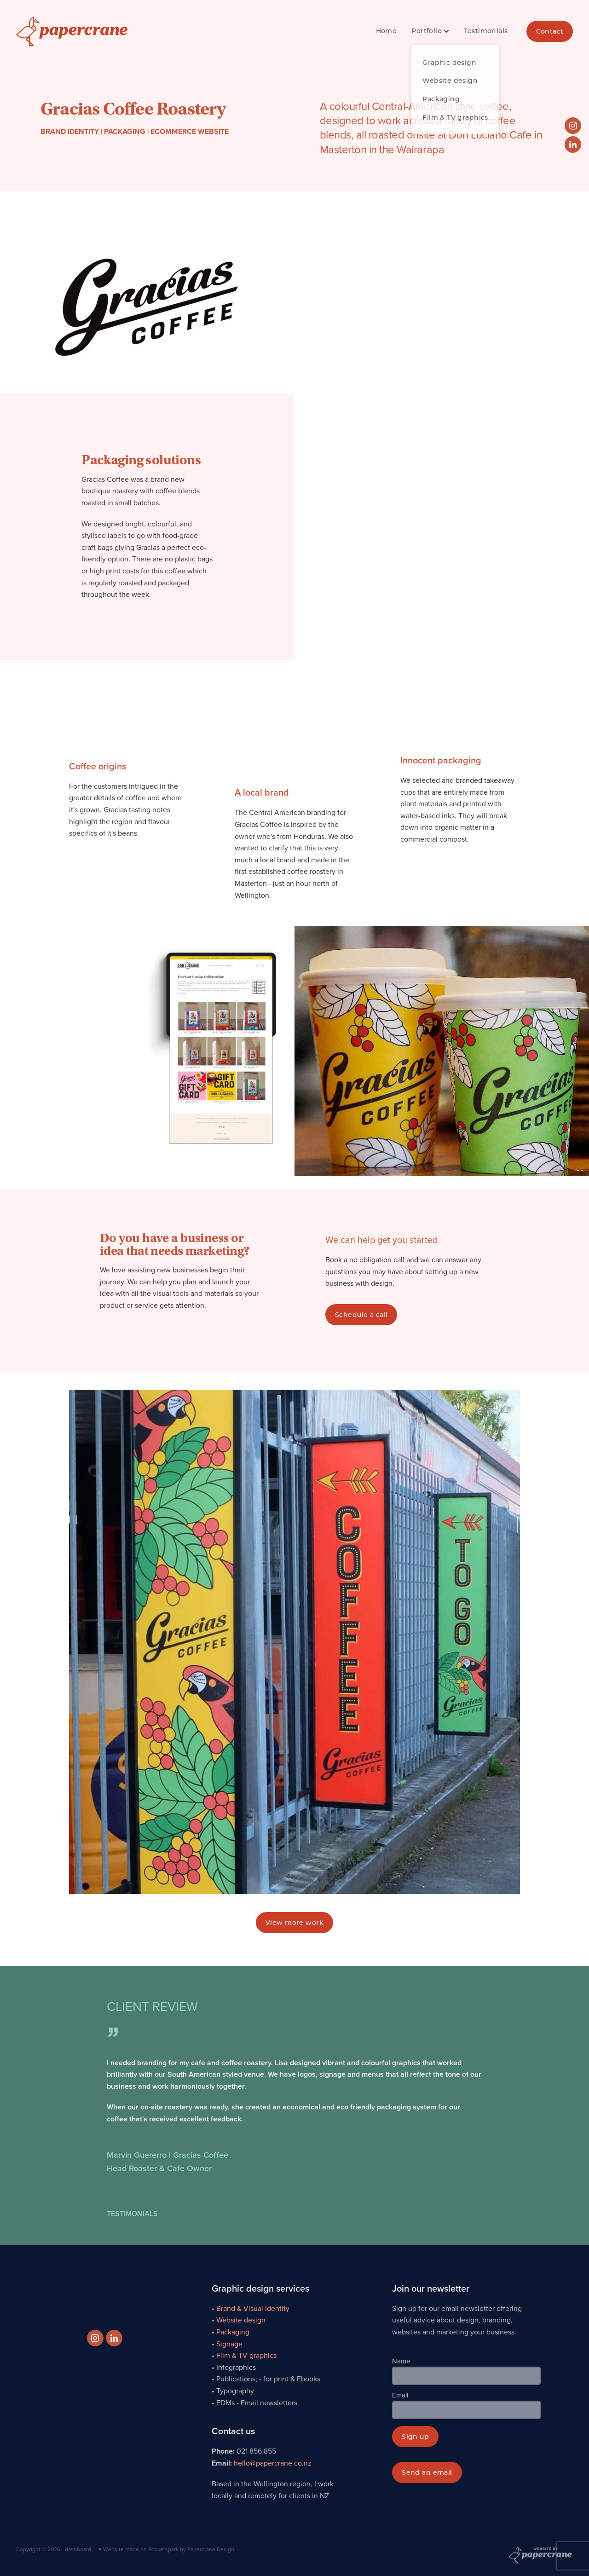 This screenshot has width=589, height=2576. I want to click on Home, so click(386, 30).